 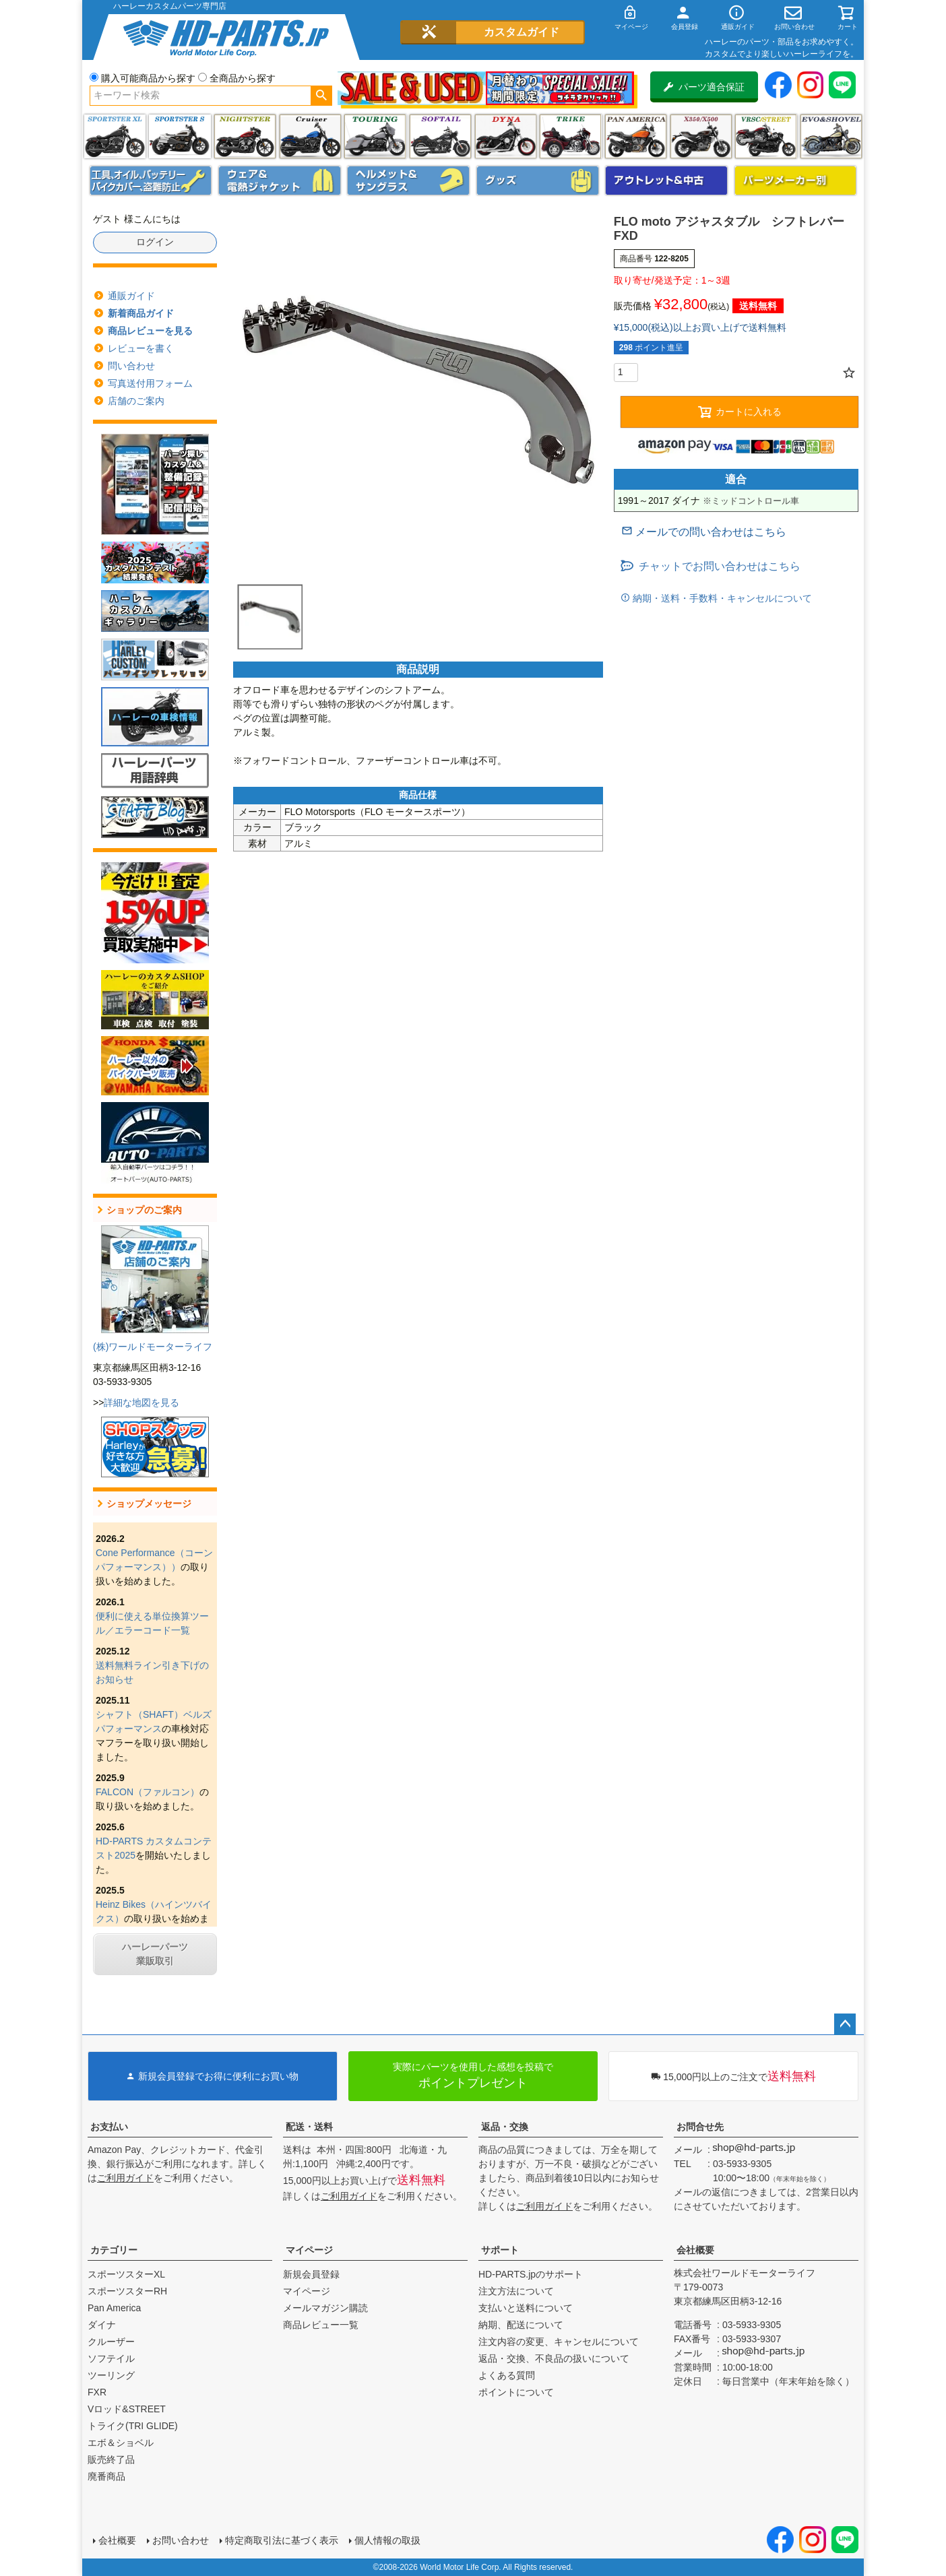 I want to click on 個人情報の取扱, so click(x=387, y=2540).